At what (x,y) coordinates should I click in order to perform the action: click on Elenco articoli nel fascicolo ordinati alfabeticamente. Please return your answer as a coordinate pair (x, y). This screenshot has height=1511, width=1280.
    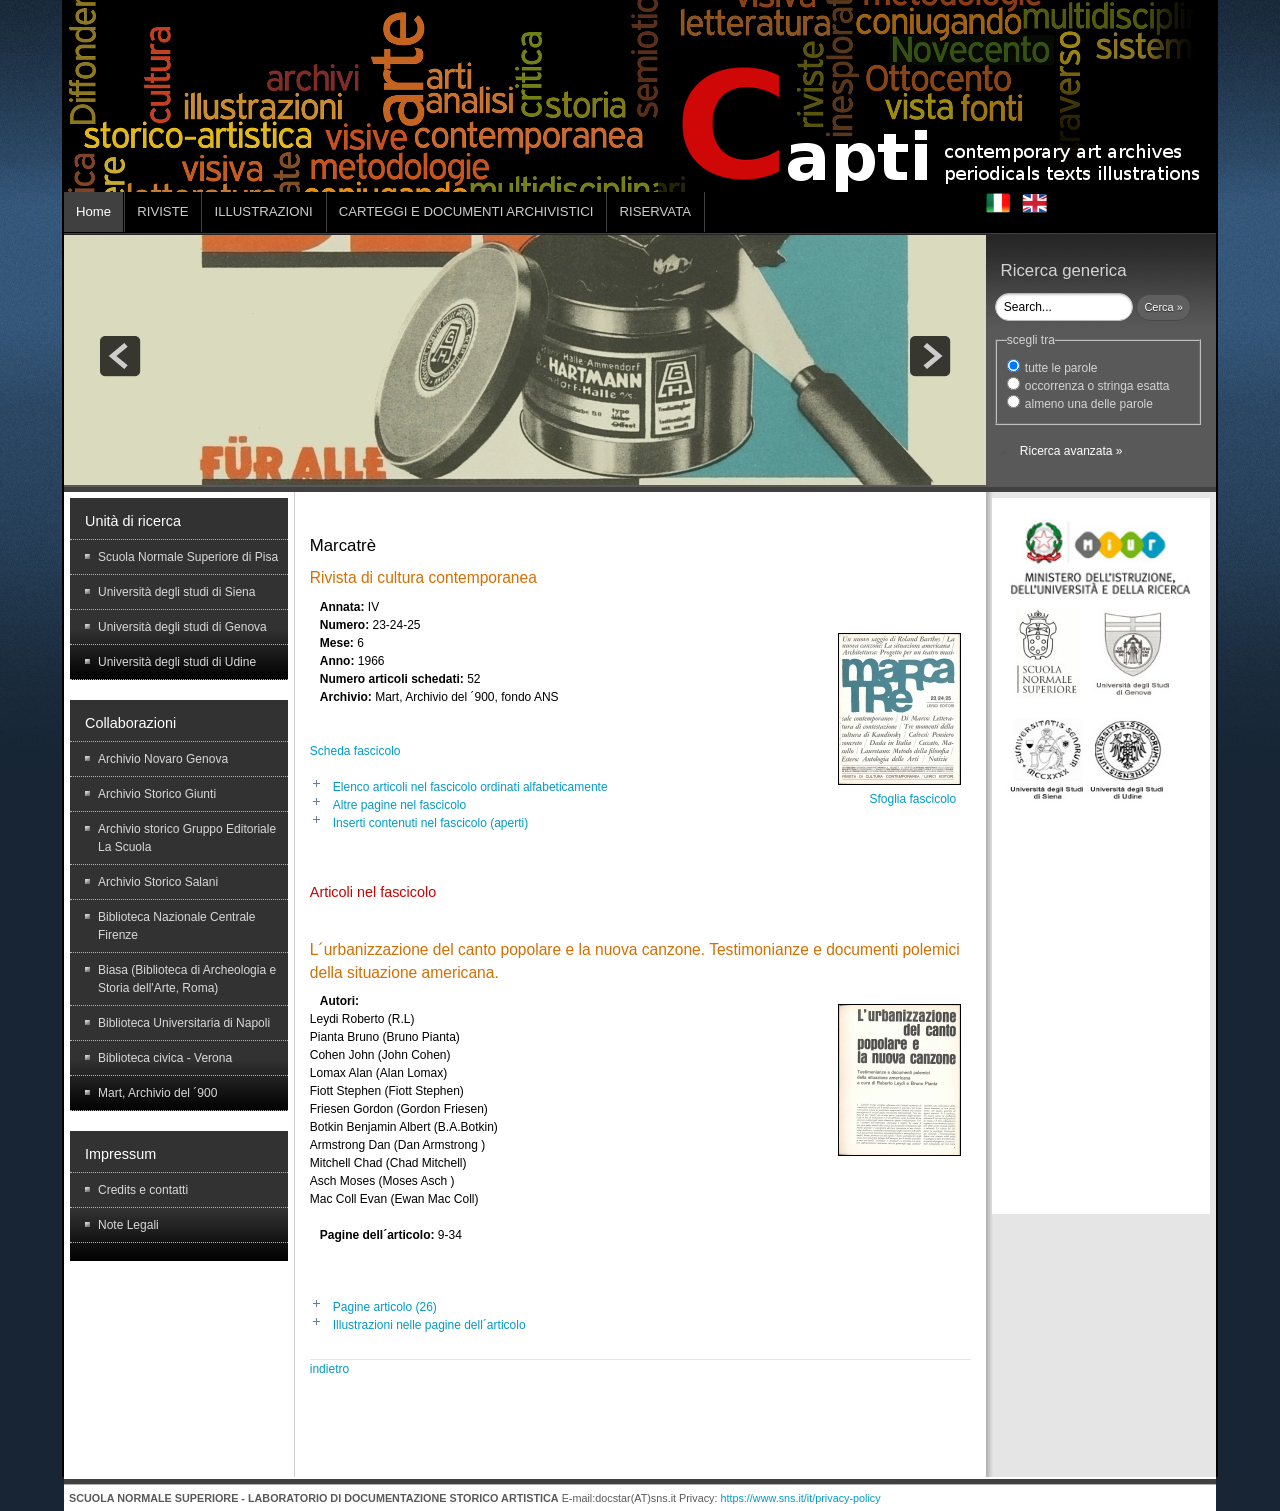
    Looking at the image, I should click on (470, 787).